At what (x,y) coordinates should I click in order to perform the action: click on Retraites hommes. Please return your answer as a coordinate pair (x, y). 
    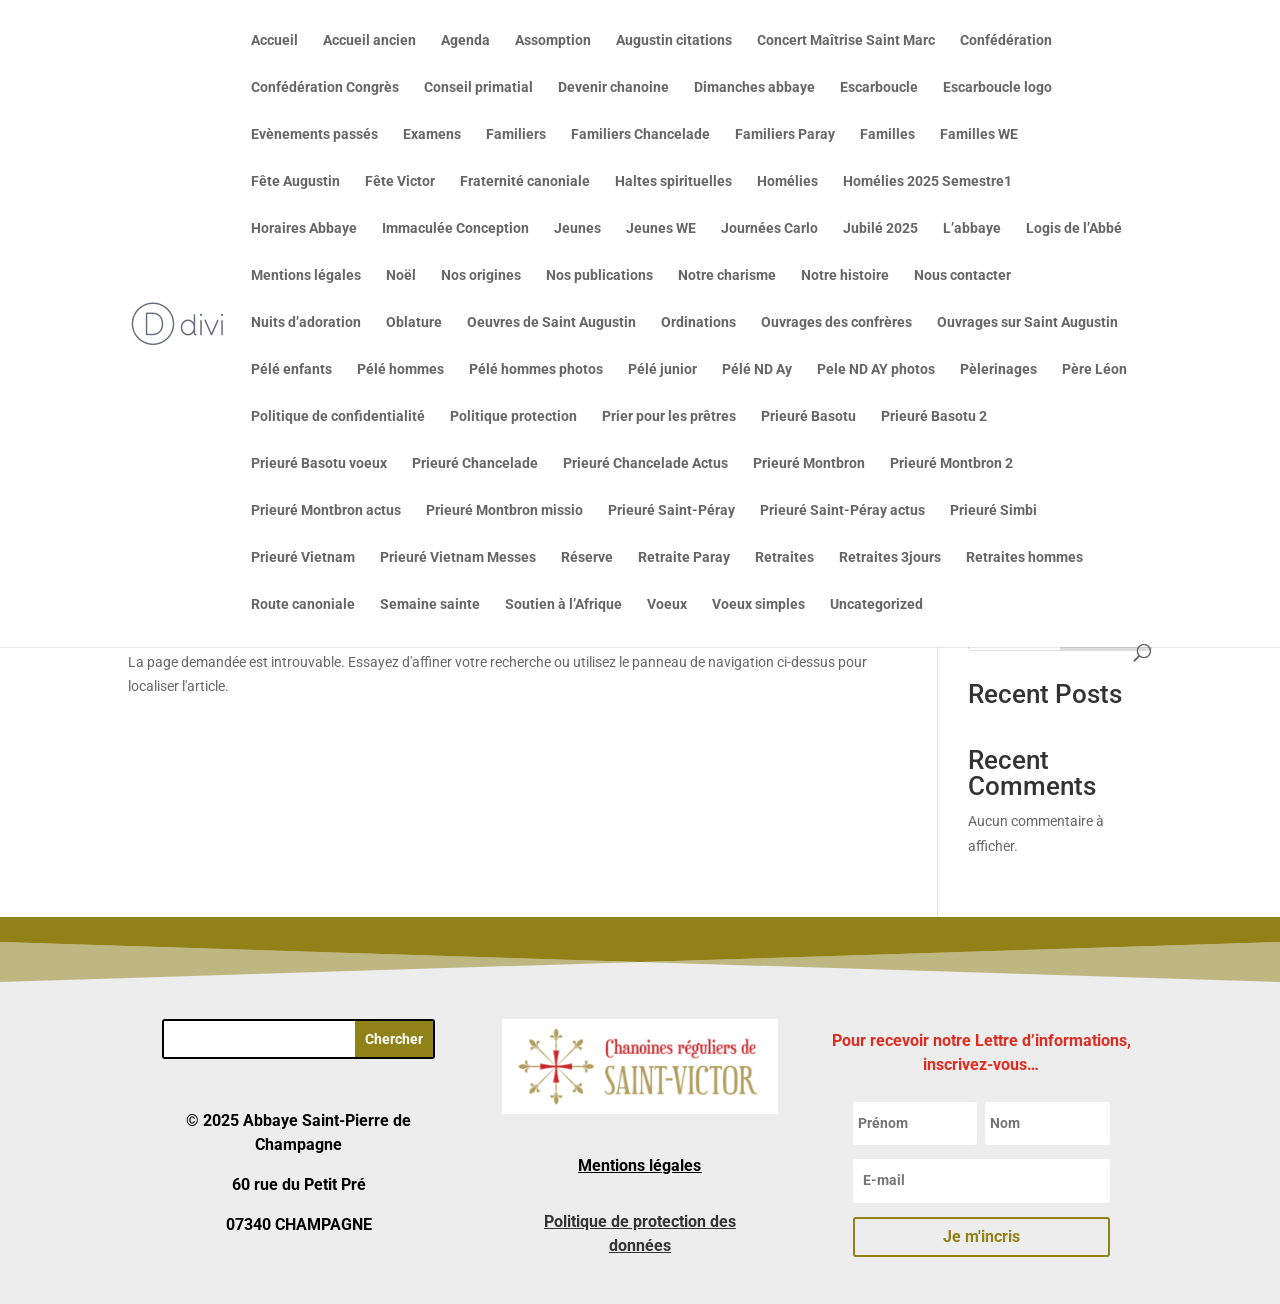
    Looking at the image, I should click on (1024, 557).